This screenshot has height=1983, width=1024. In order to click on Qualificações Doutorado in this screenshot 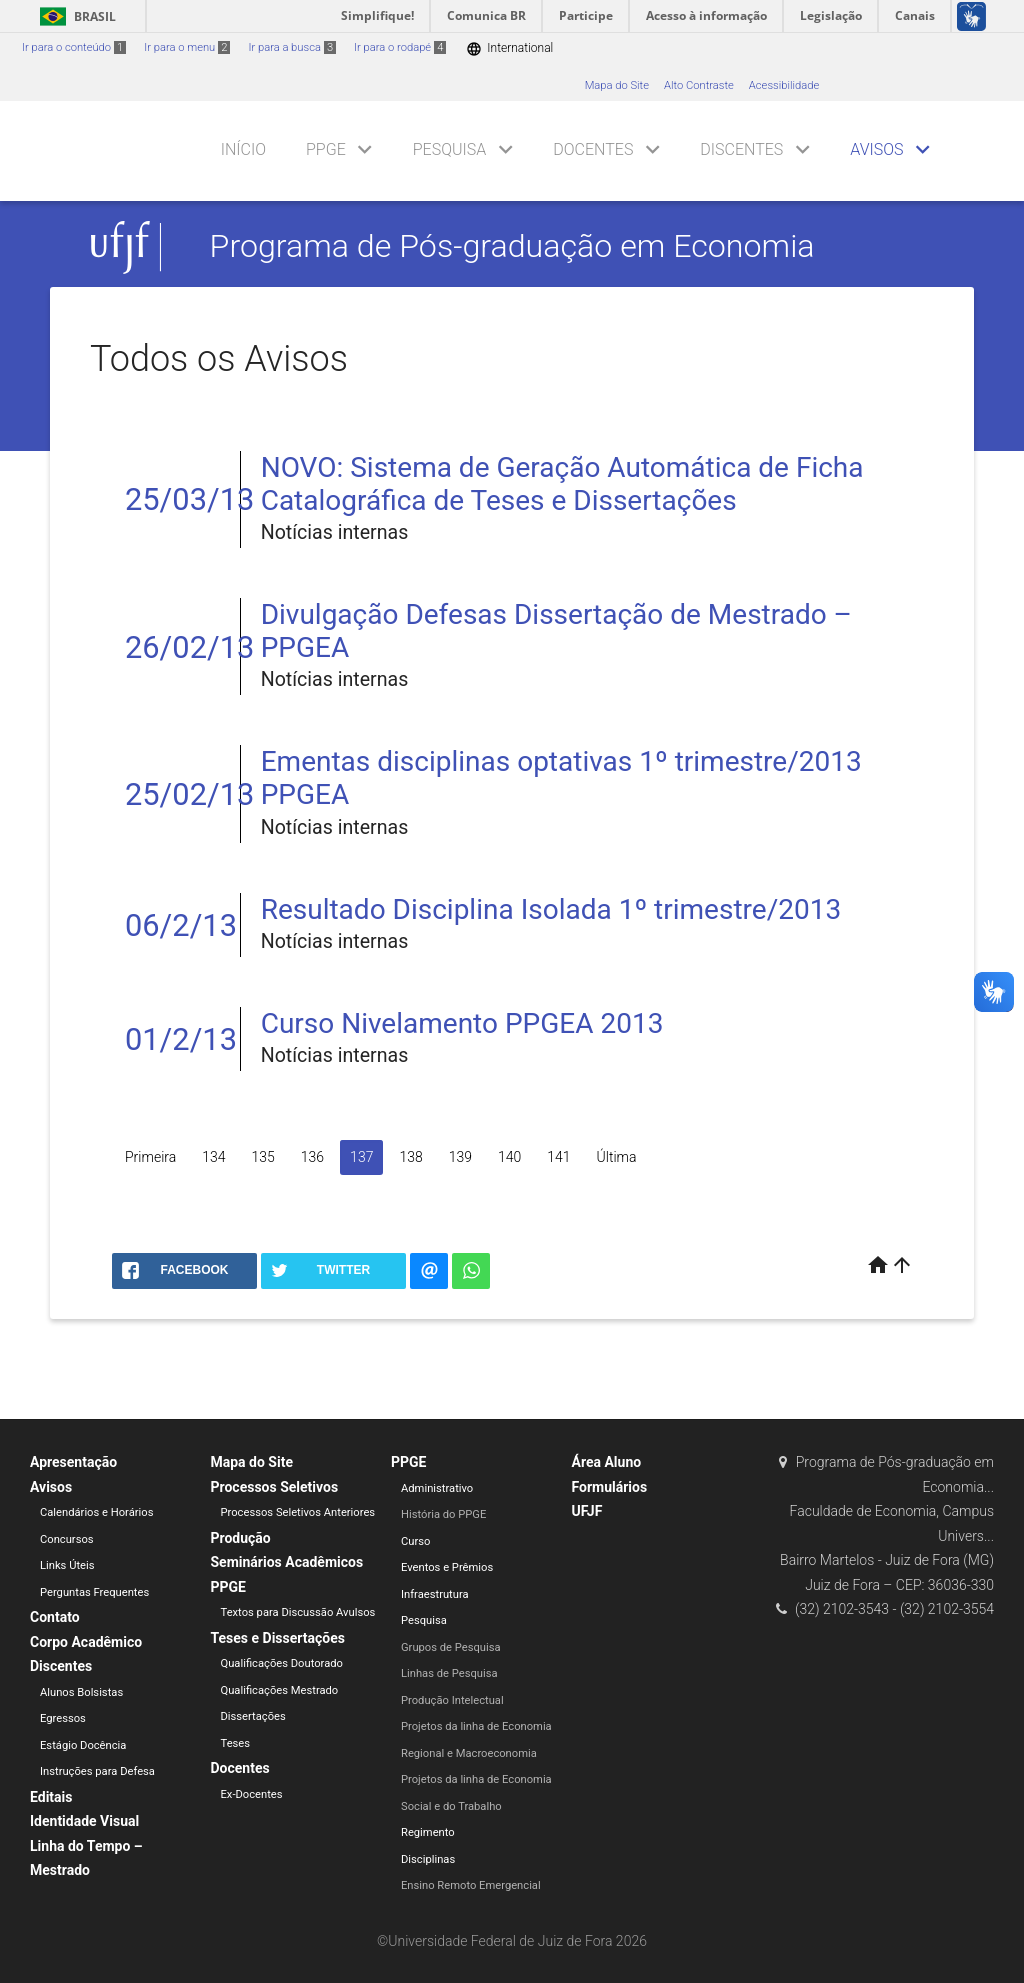, I will do `click(282, 1663)`.